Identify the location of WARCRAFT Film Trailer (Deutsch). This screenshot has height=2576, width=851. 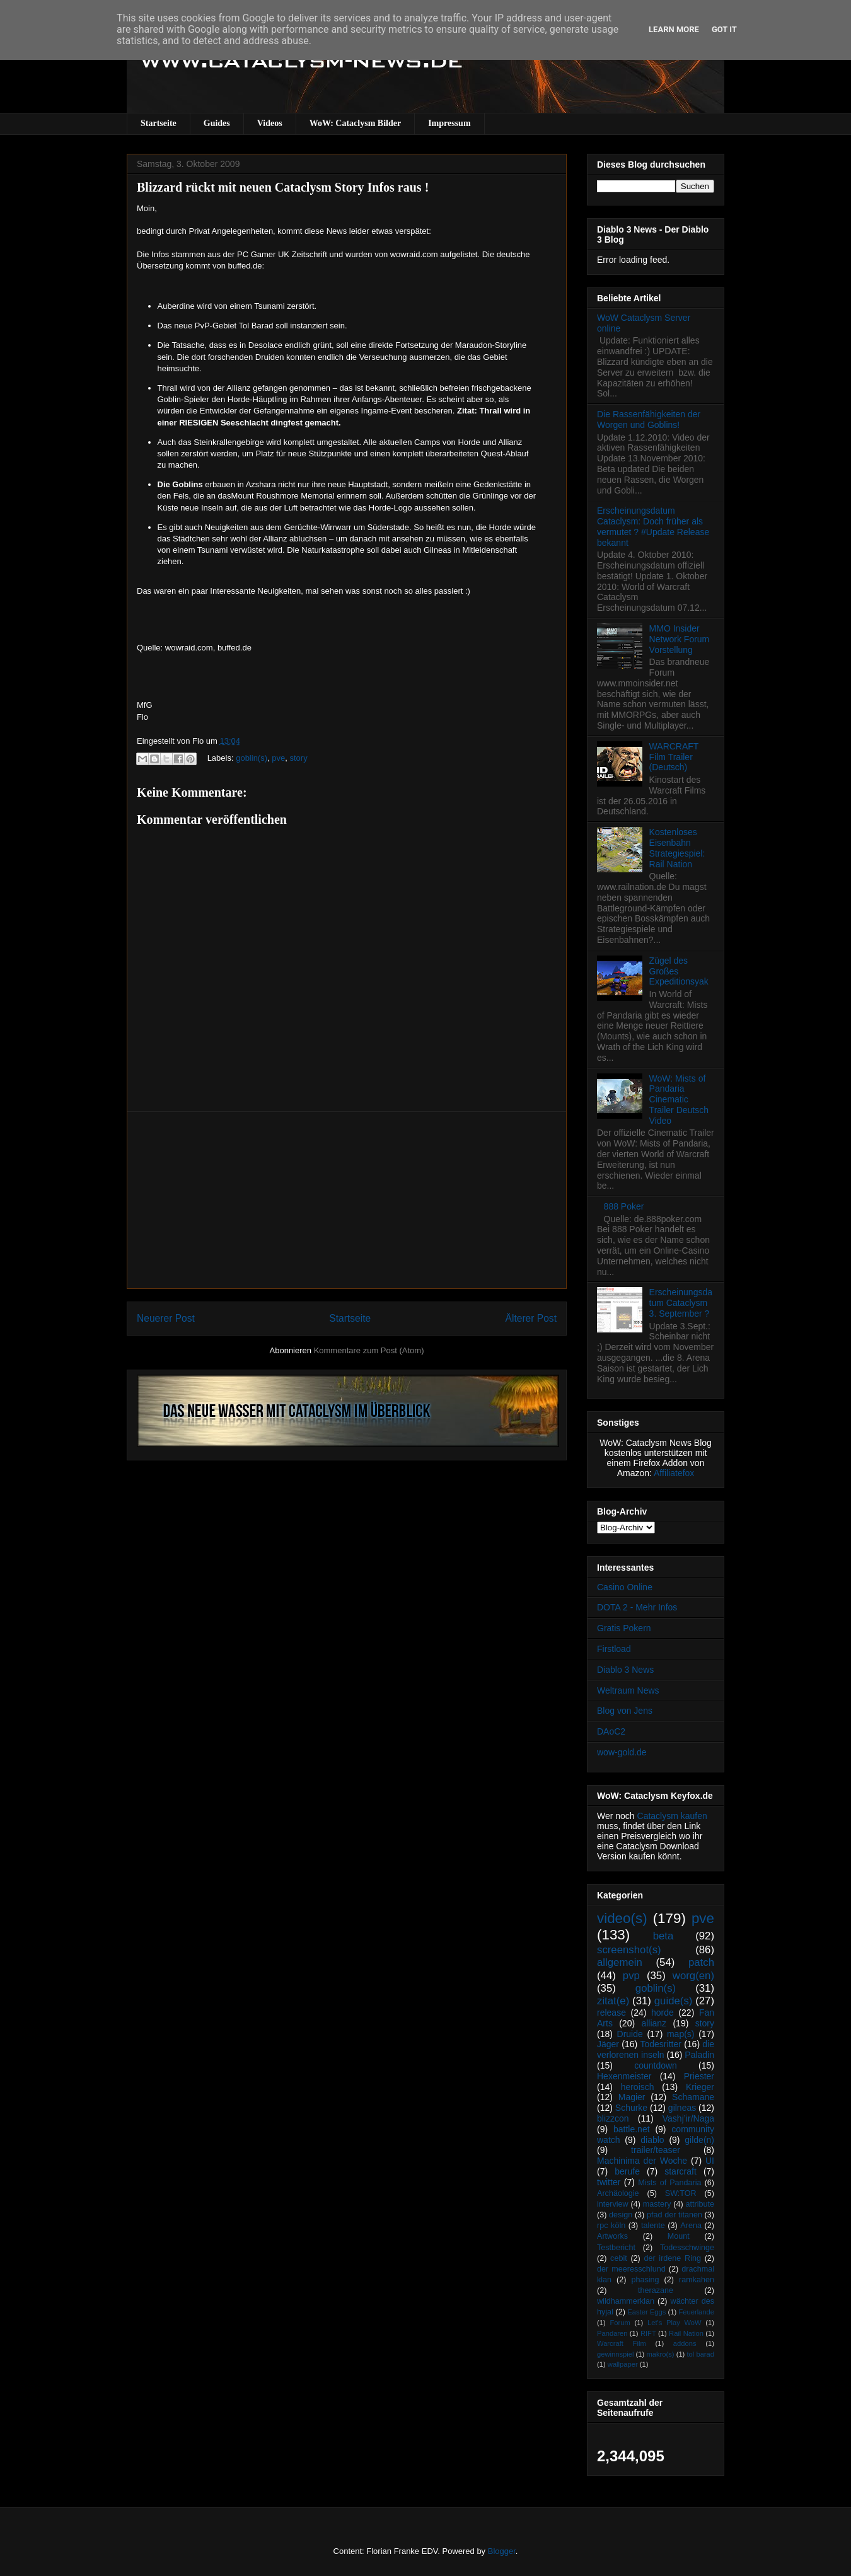
(674, 757).